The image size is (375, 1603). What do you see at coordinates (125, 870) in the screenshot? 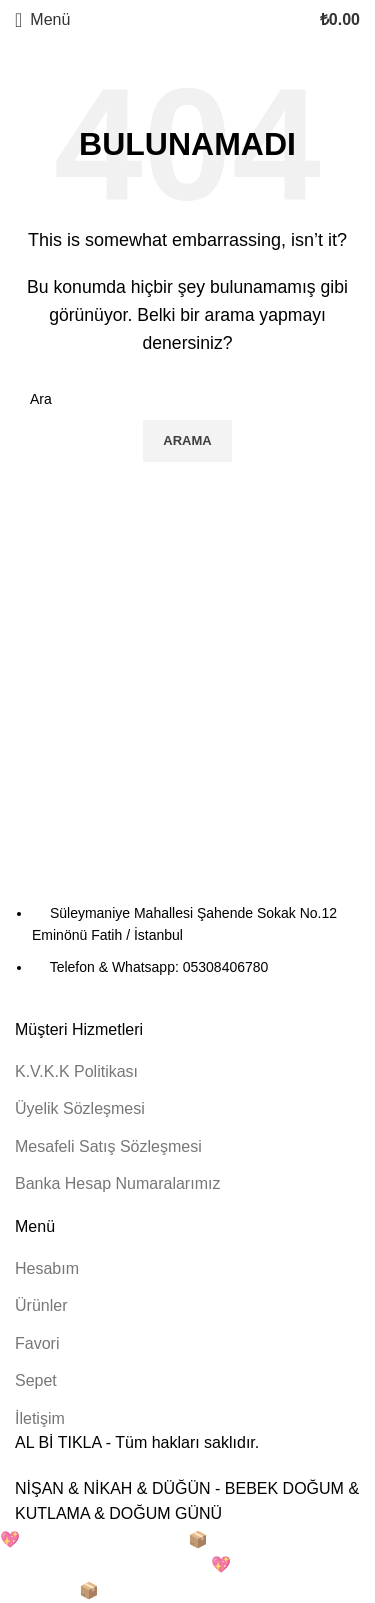
I see `[Resim bağlantısı]` at bounding box center [125, 870].